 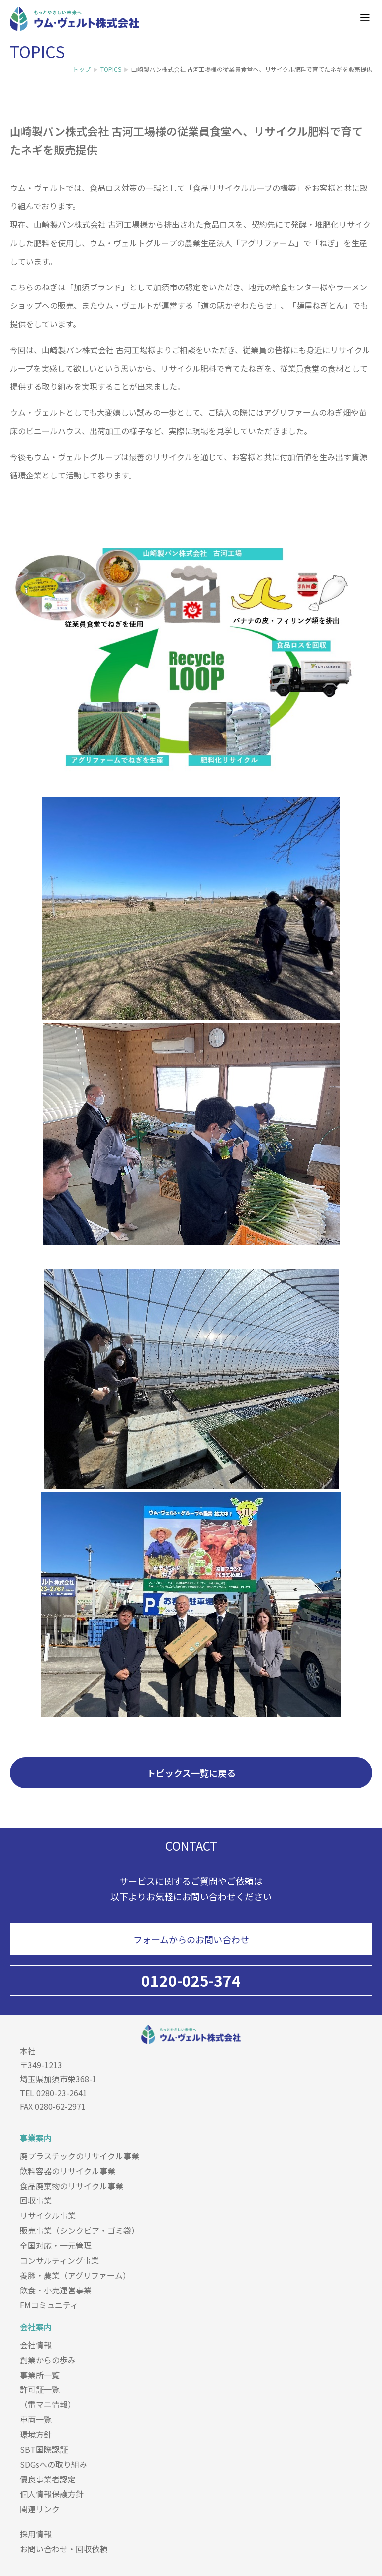 I want to click on リサイクル事業, so click(x=48, y=2215).